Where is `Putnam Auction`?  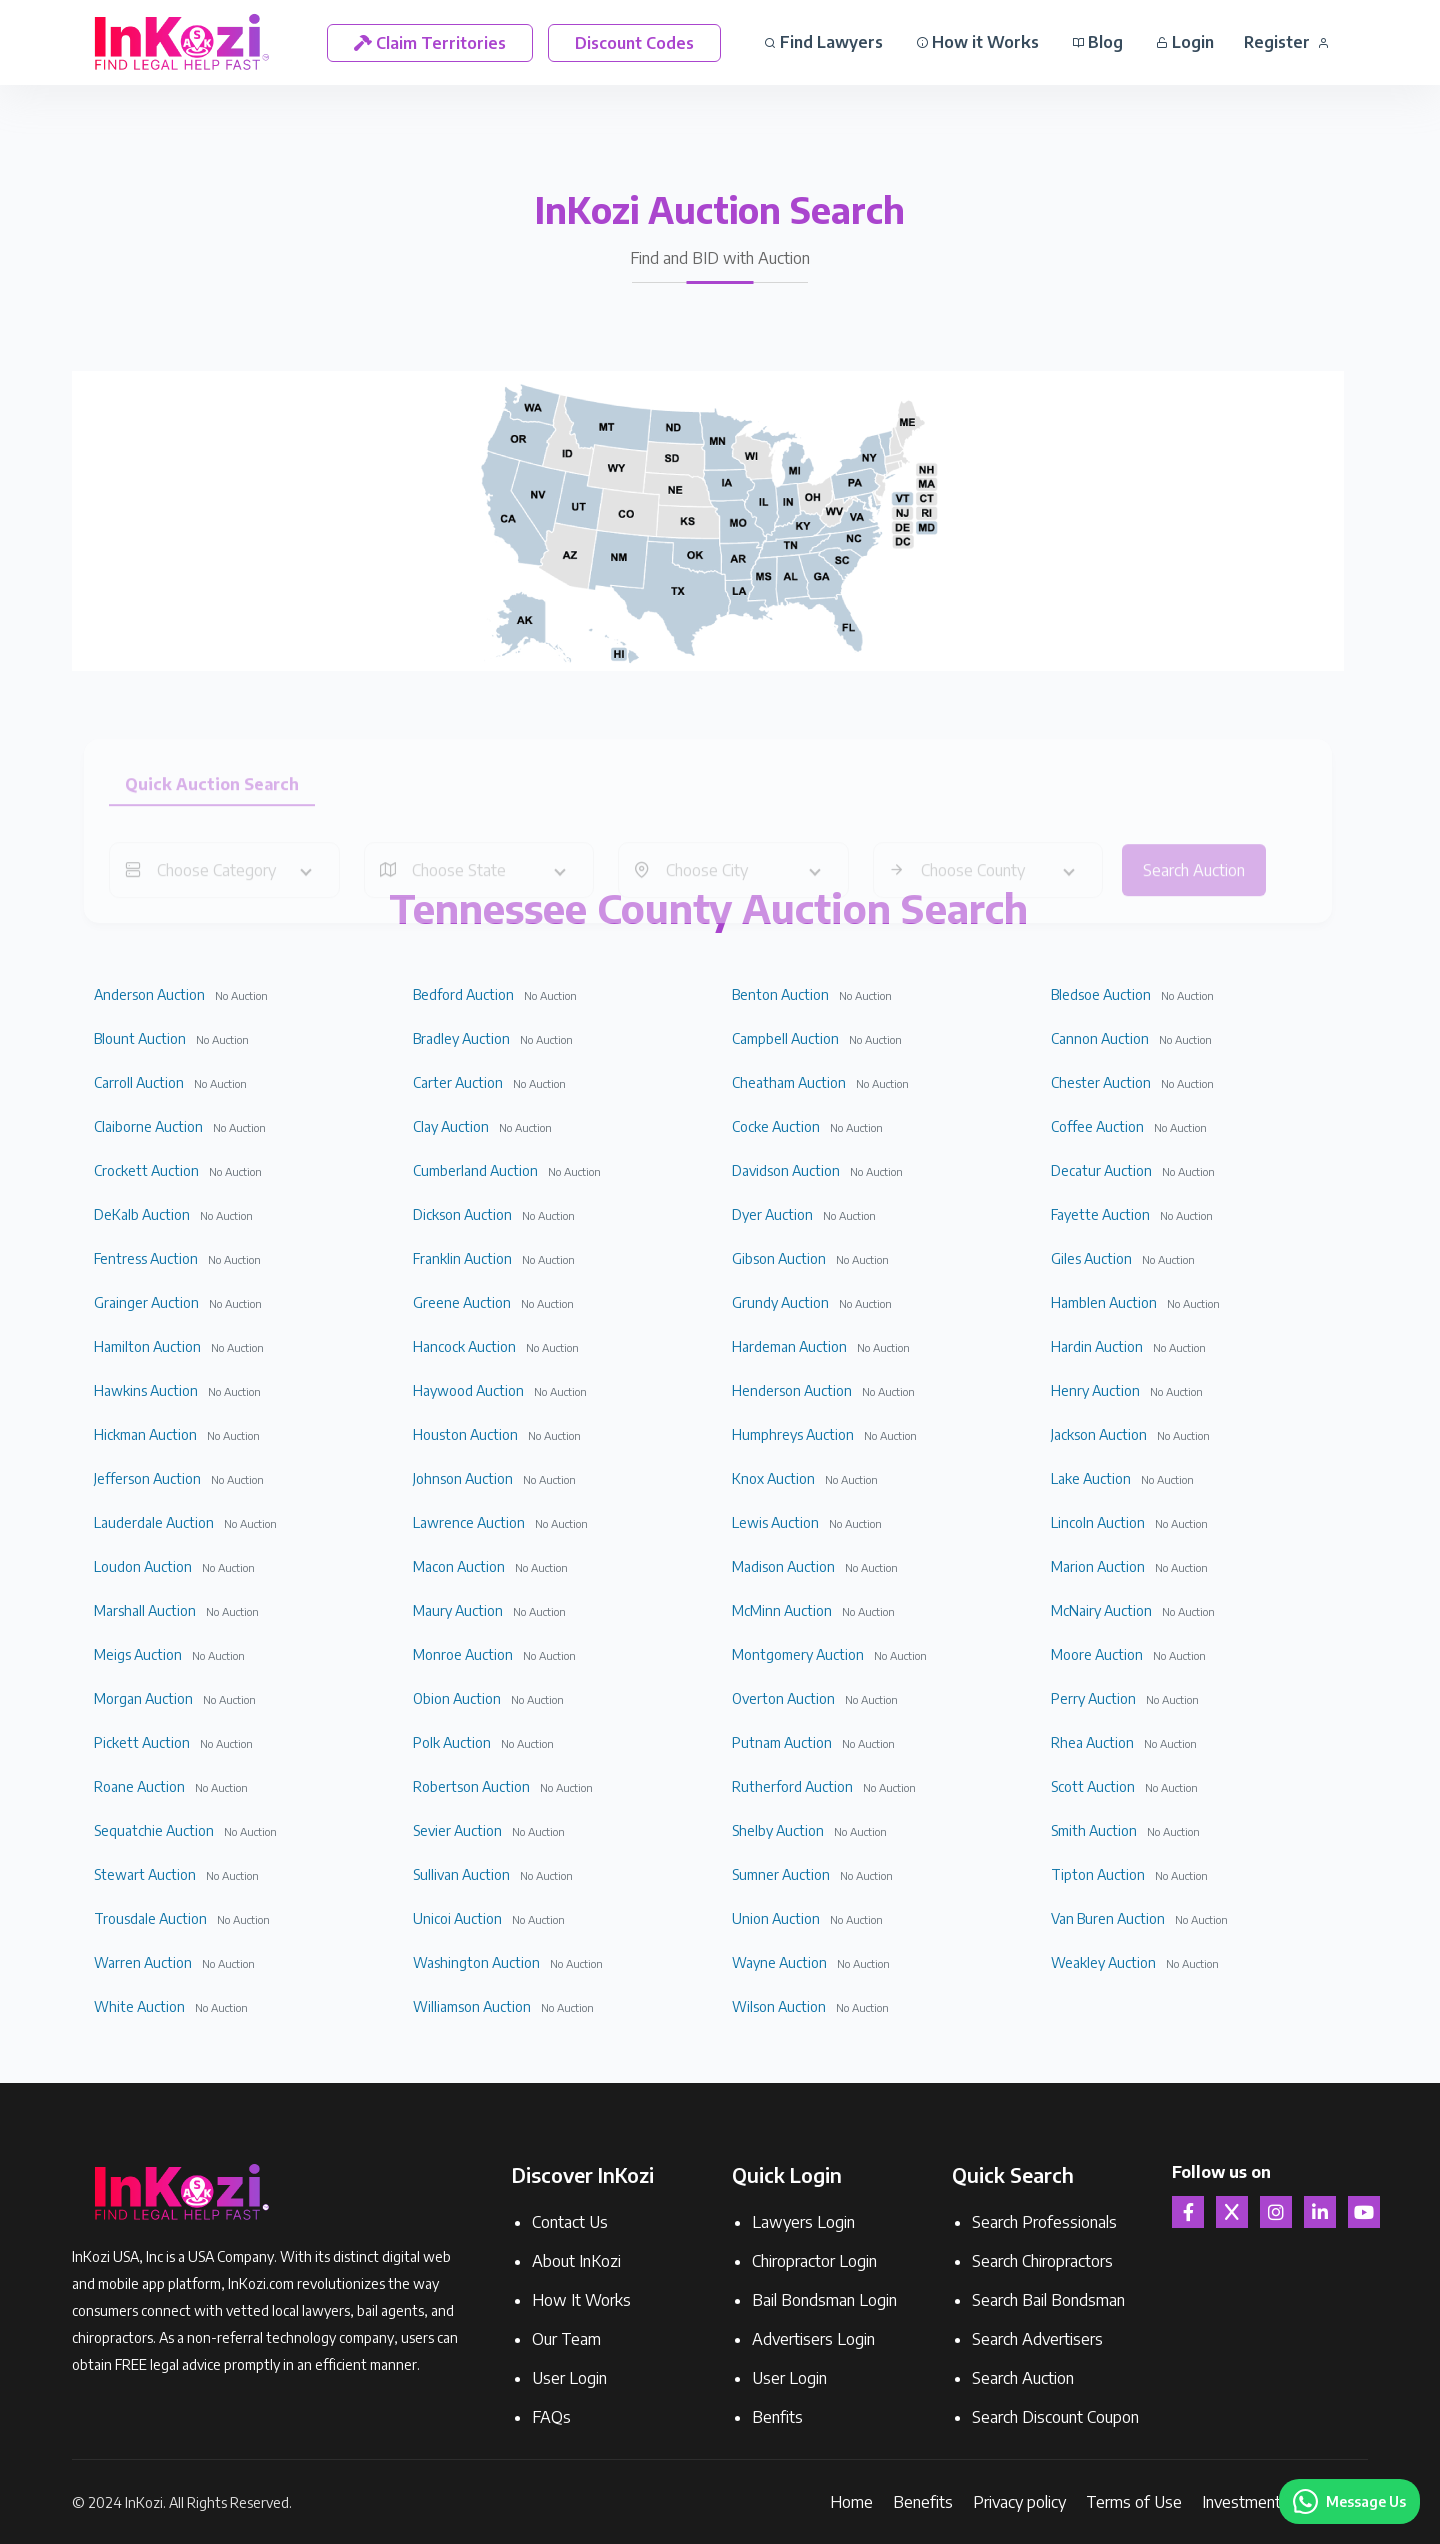 Putnam Auction is located at coordinates (782, 1742).